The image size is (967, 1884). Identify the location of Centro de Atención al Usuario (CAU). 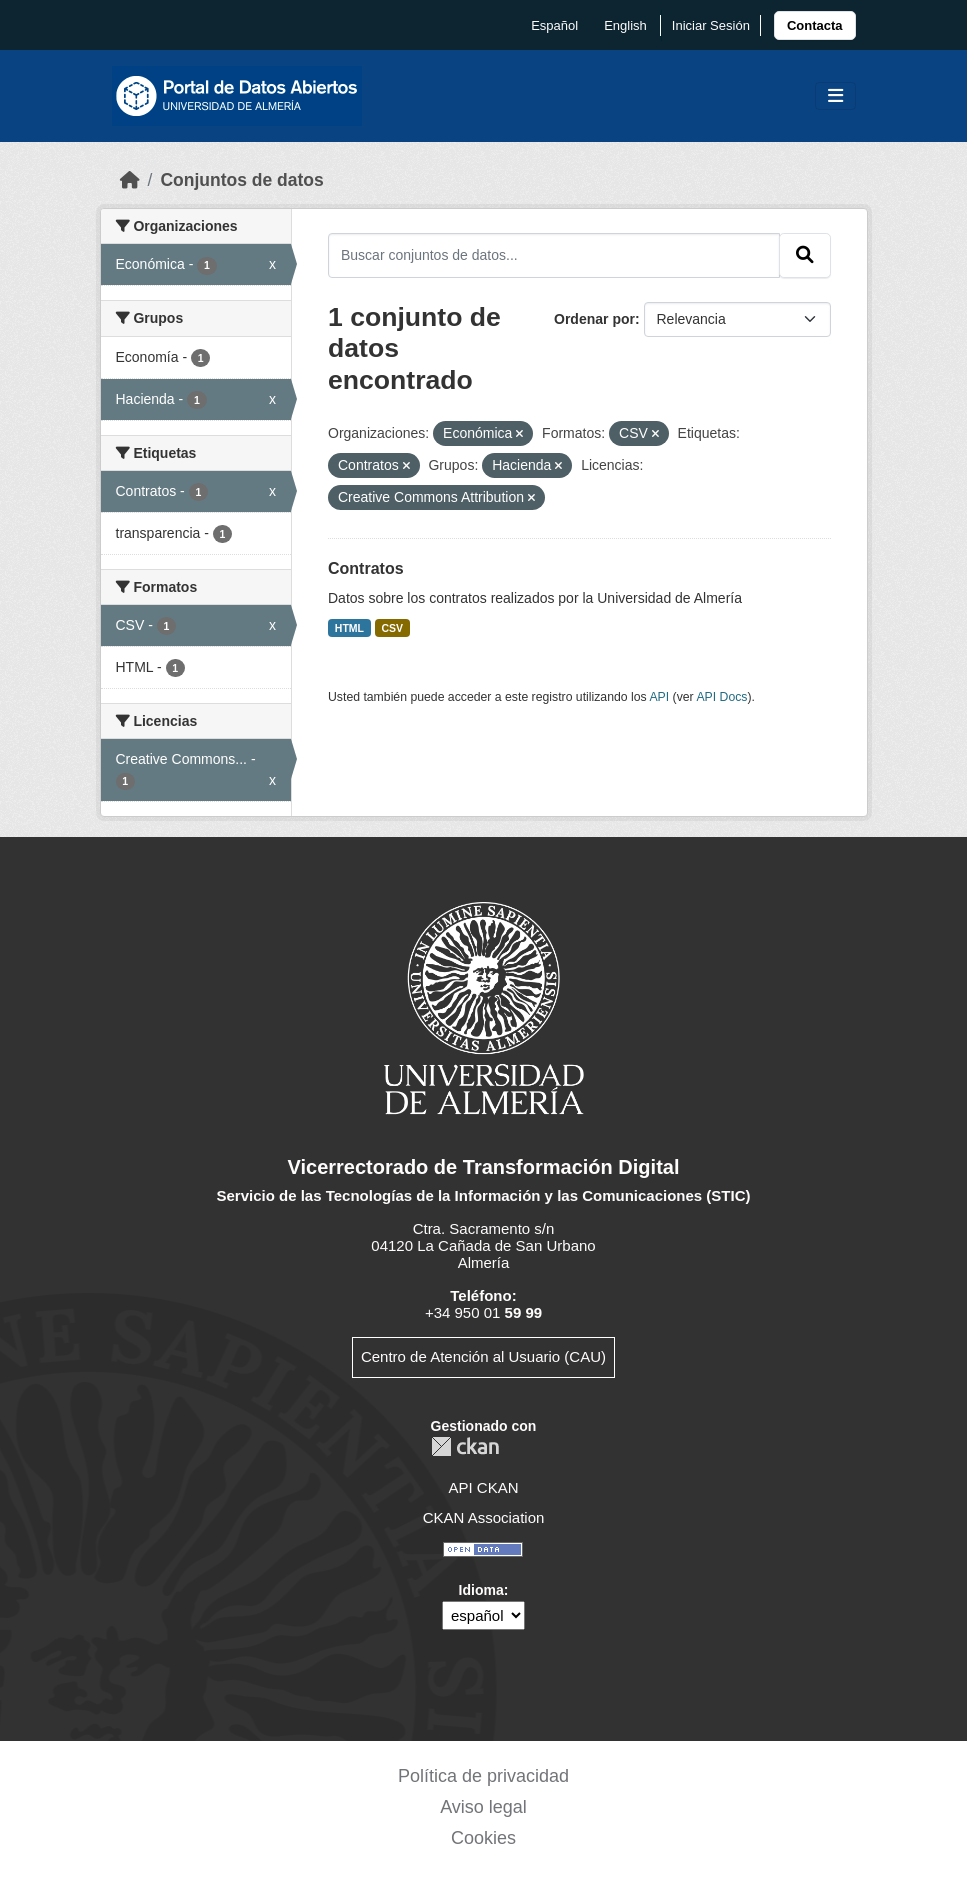
(483, 1356).